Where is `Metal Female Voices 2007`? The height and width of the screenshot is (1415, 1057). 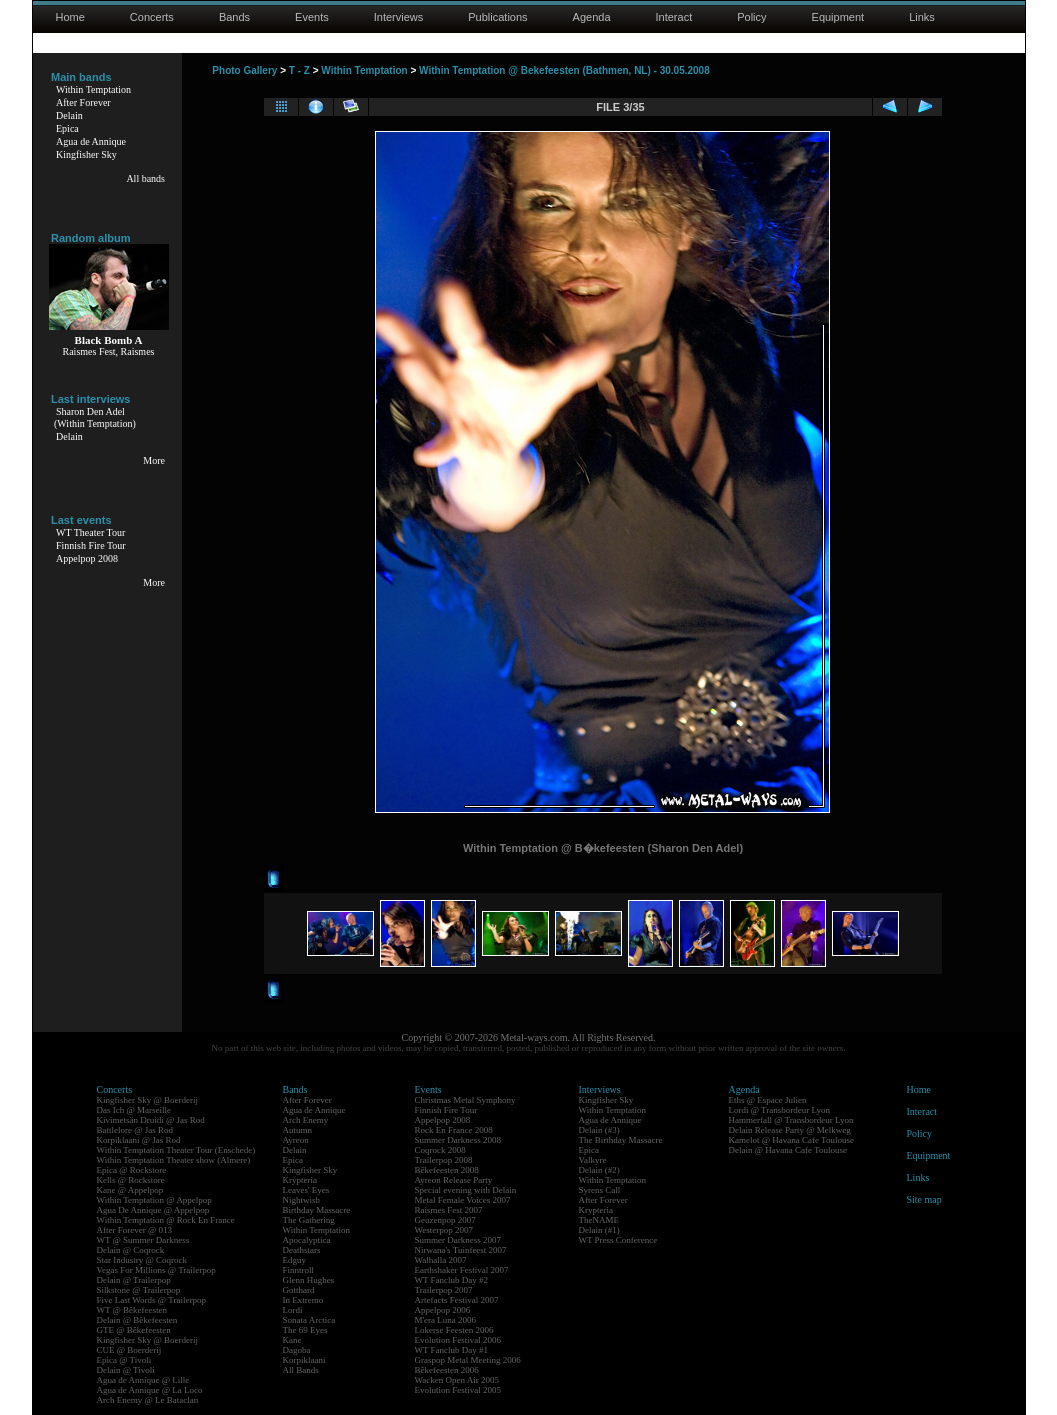 Metal Female Voices 2007 is located at coordinates (463, 1200).